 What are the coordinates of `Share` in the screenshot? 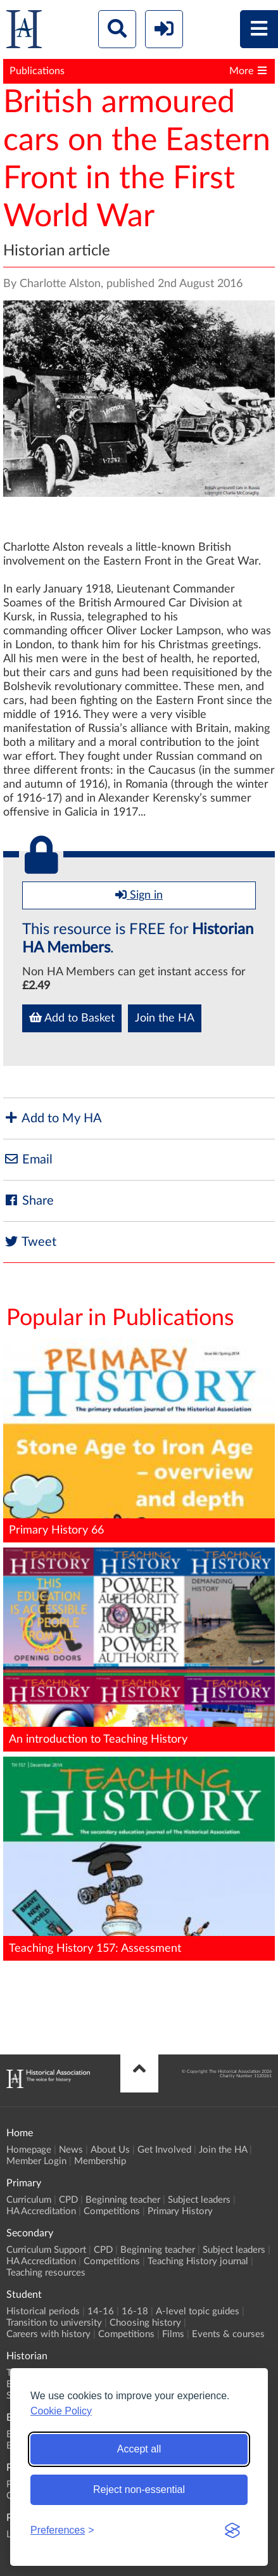 It's located at (28, 1200).